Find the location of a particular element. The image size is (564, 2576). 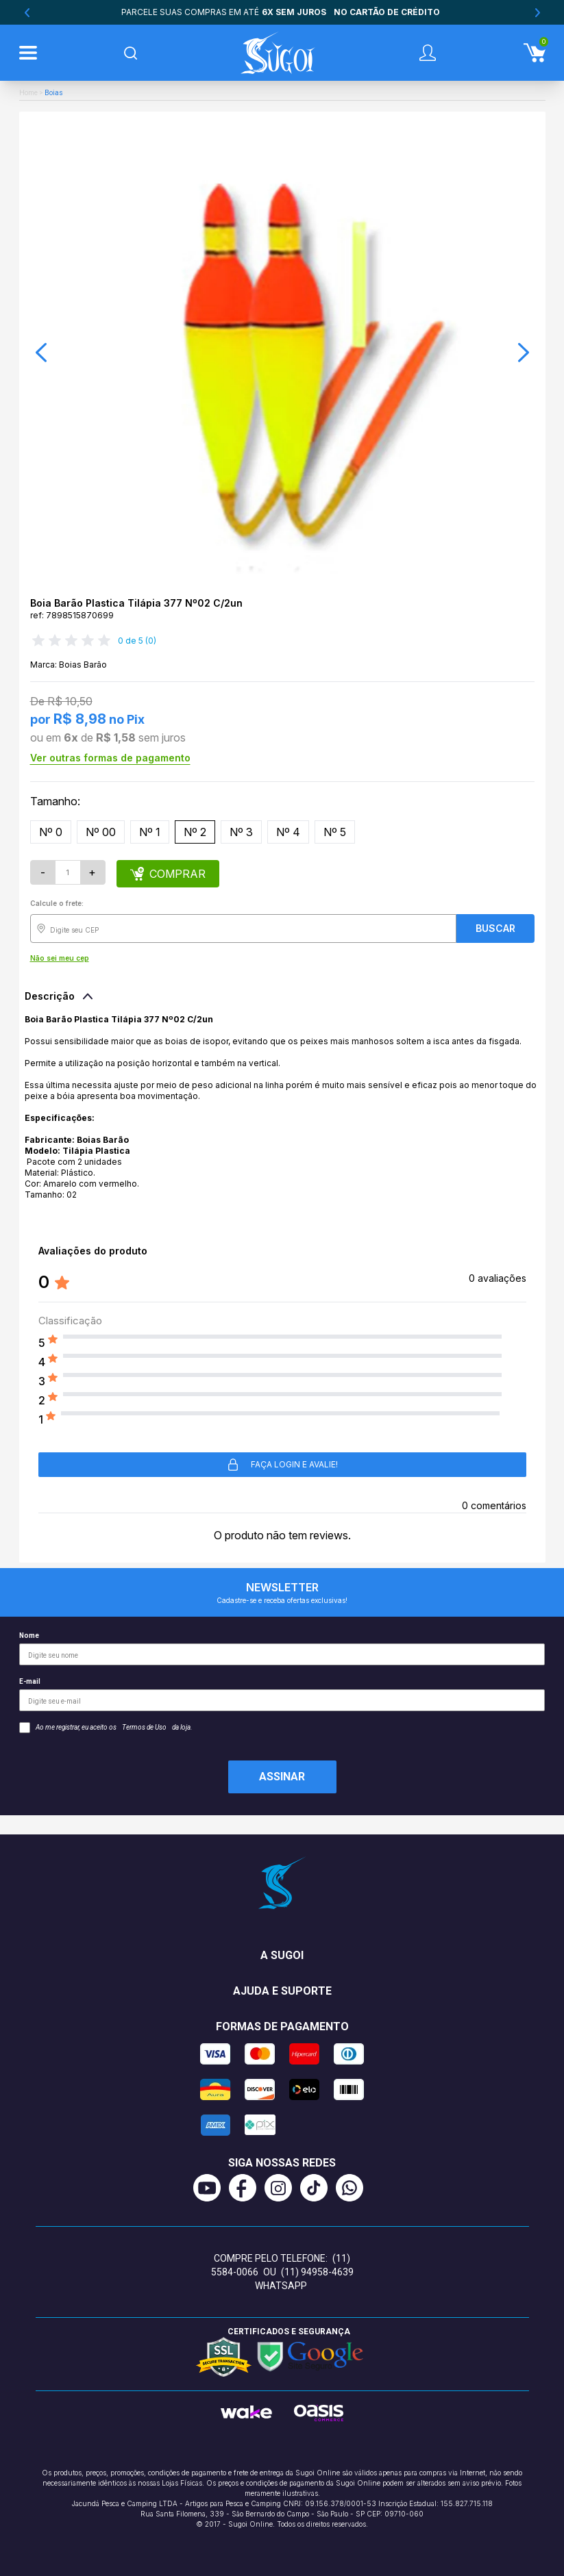

A Sugoi is located at coordinates (282, 1955).